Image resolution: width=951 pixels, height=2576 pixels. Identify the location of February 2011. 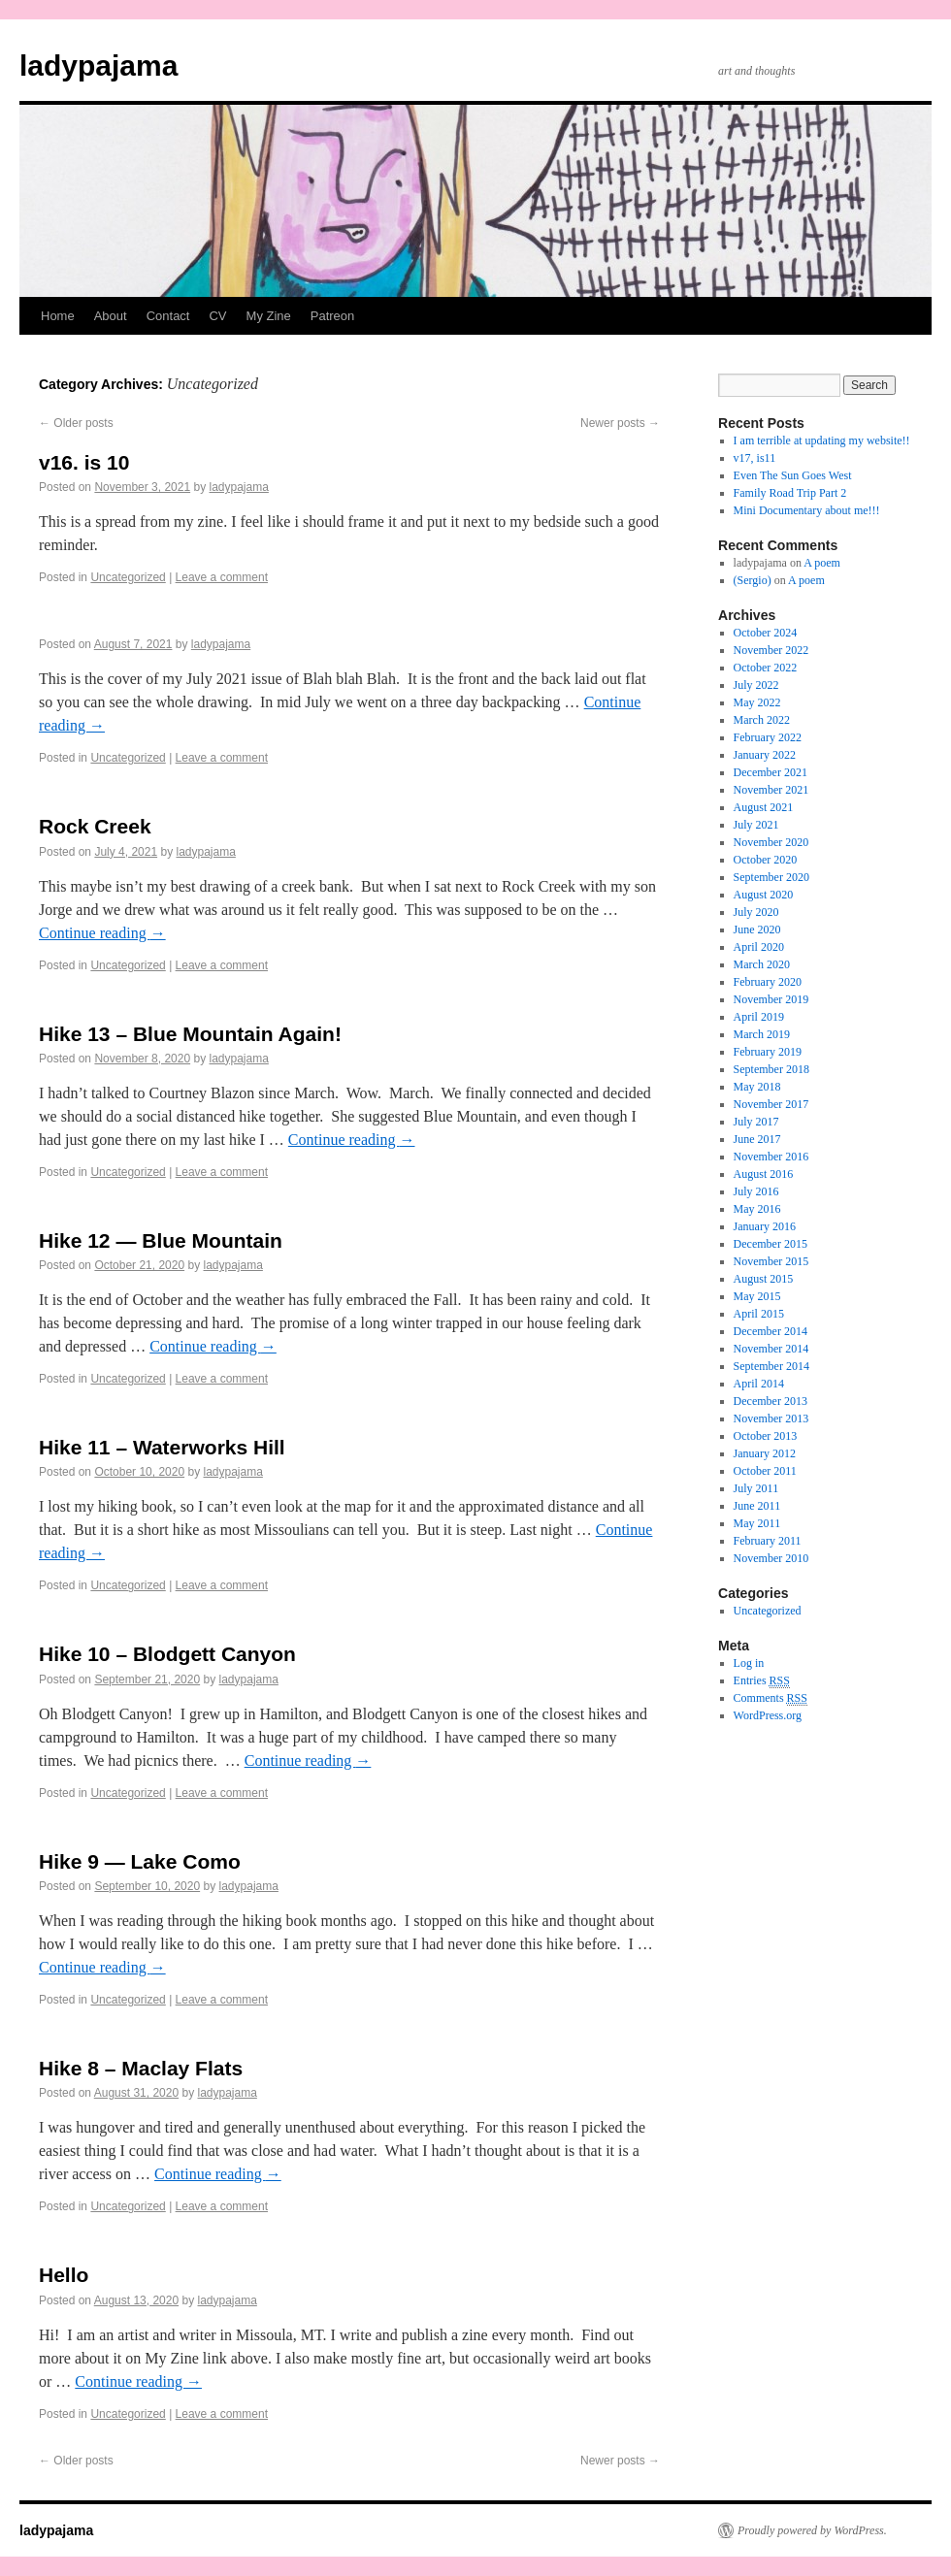
(768, 1541).